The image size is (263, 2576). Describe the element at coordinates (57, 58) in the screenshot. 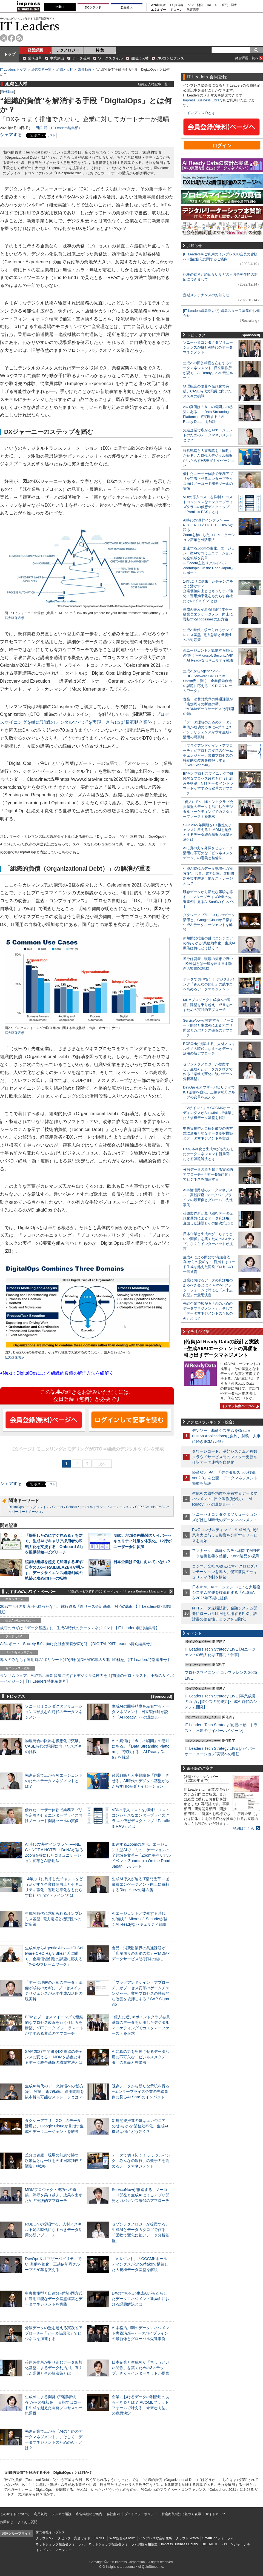

I see `事業創出` at that location.